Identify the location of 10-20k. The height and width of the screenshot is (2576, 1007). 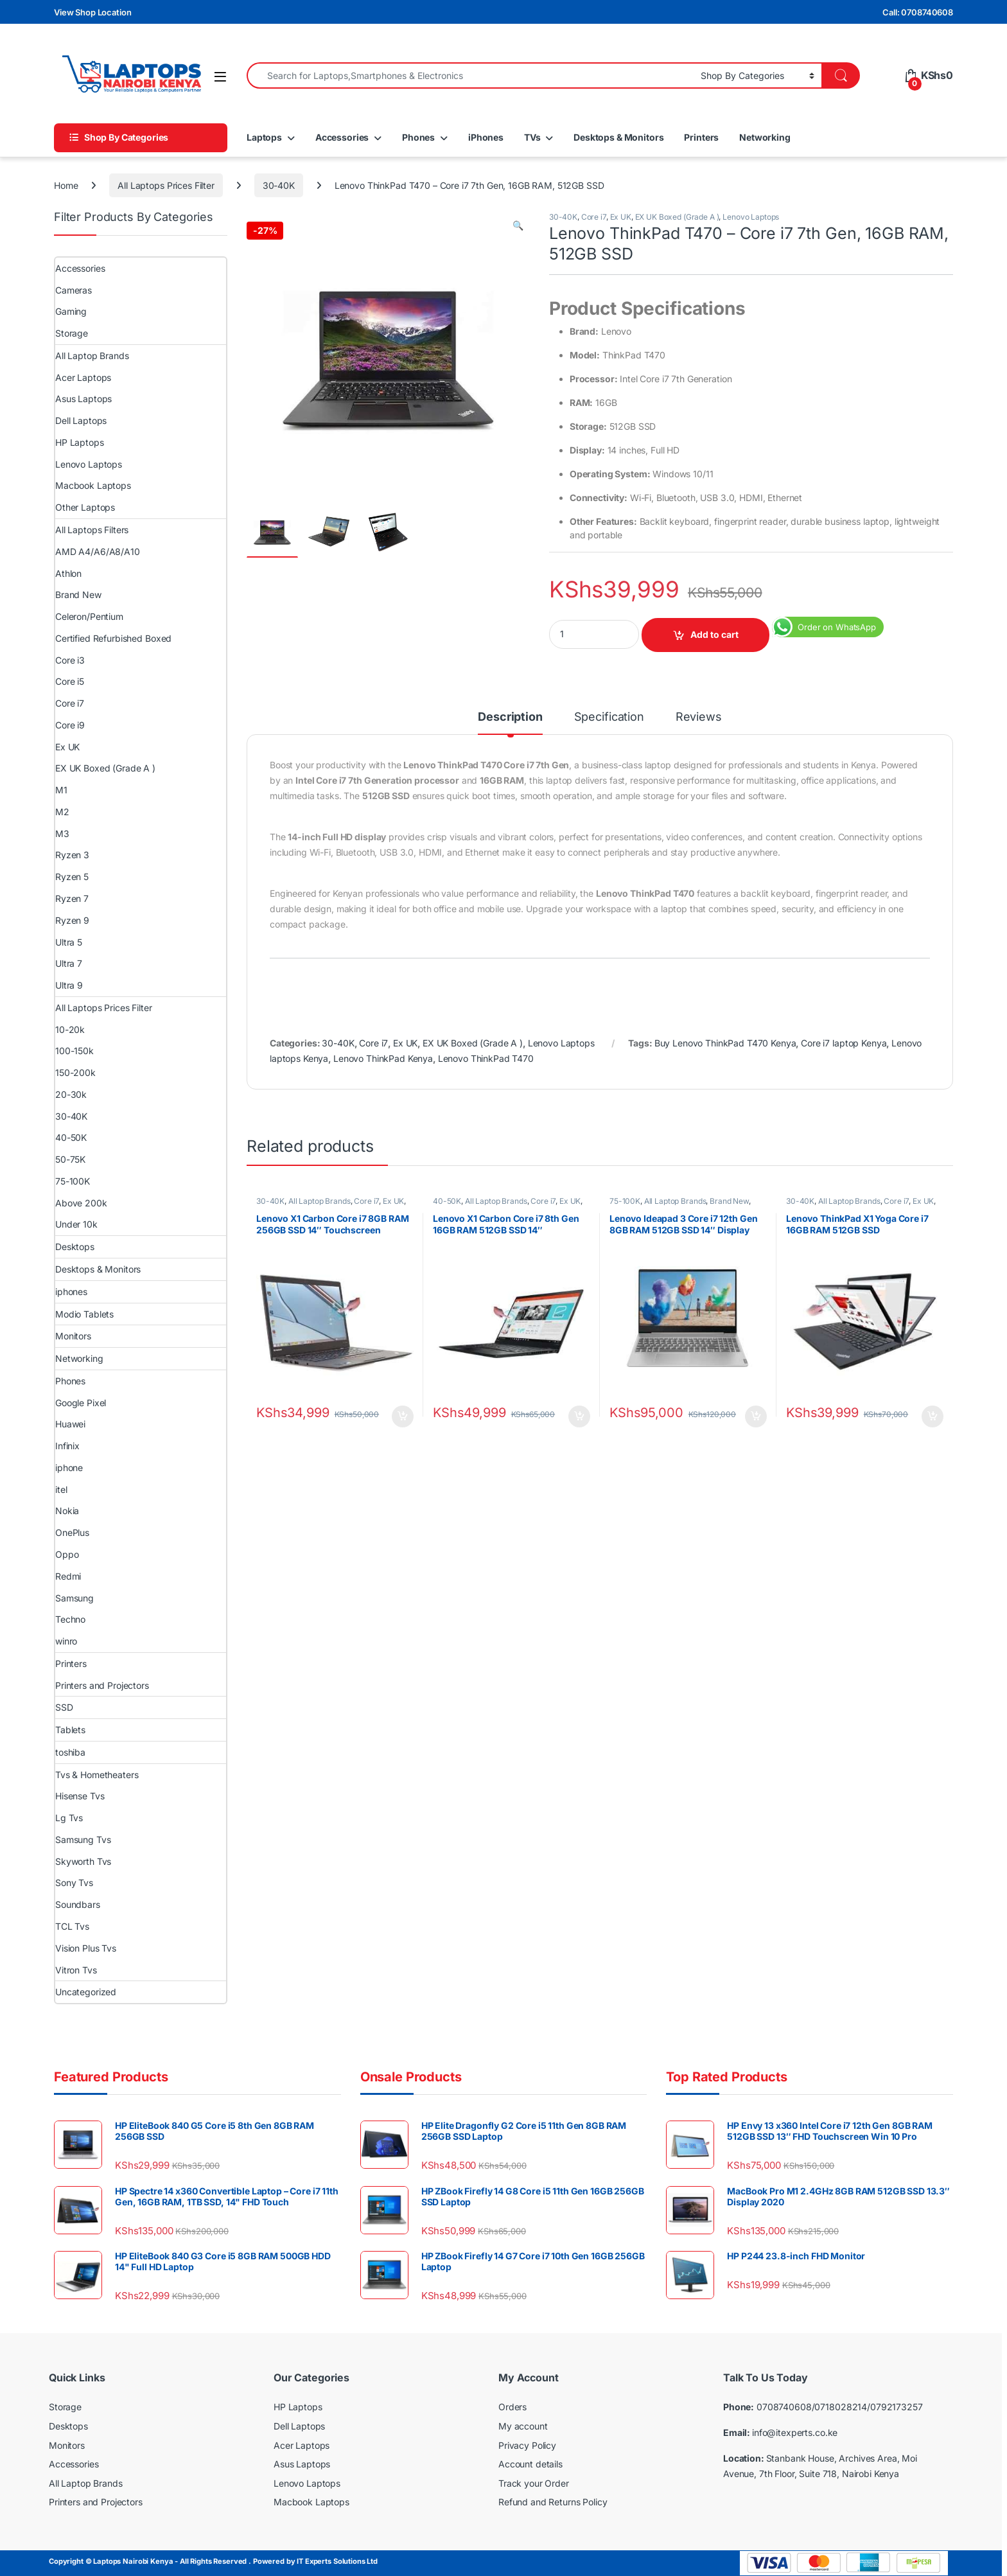
(70, 1029).